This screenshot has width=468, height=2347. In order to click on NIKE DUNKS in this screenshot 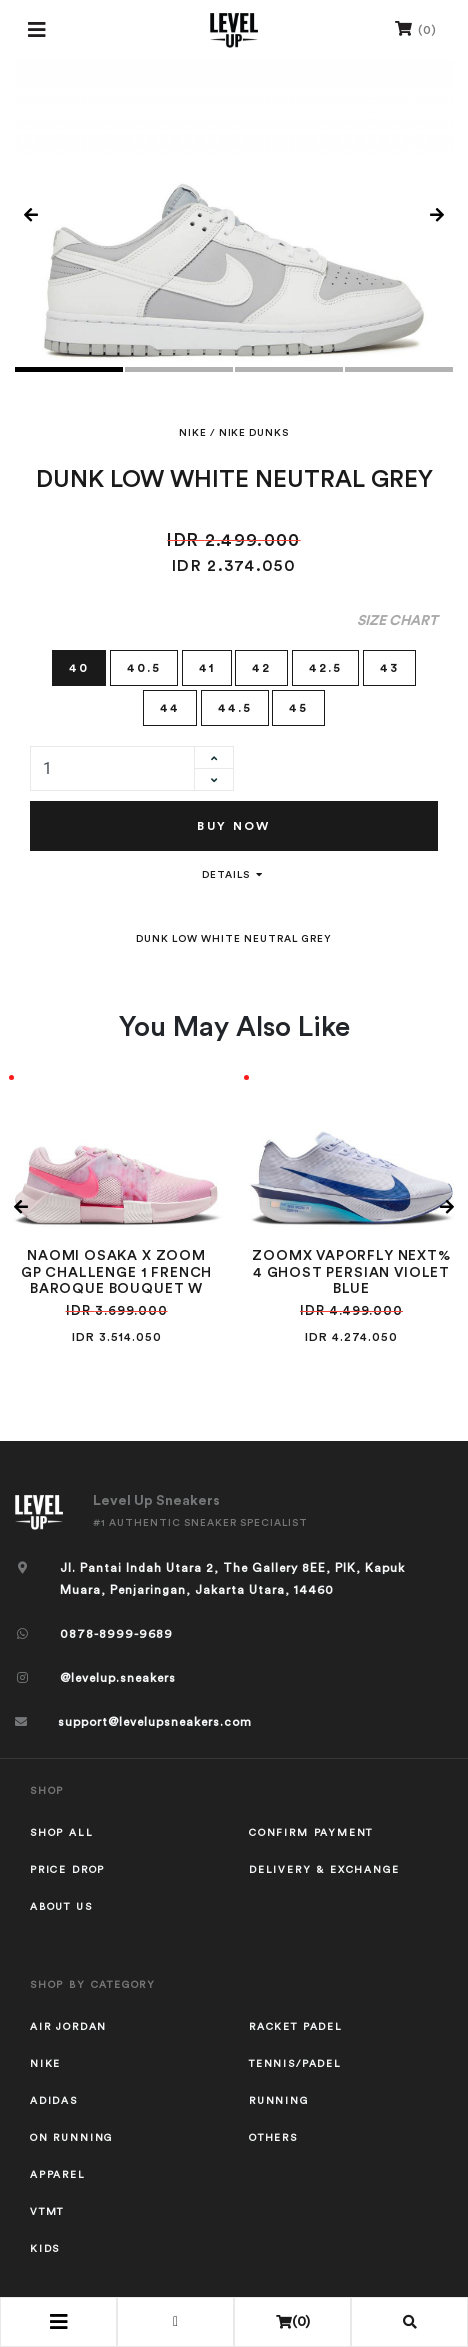, I will do `click(254, 433)`.